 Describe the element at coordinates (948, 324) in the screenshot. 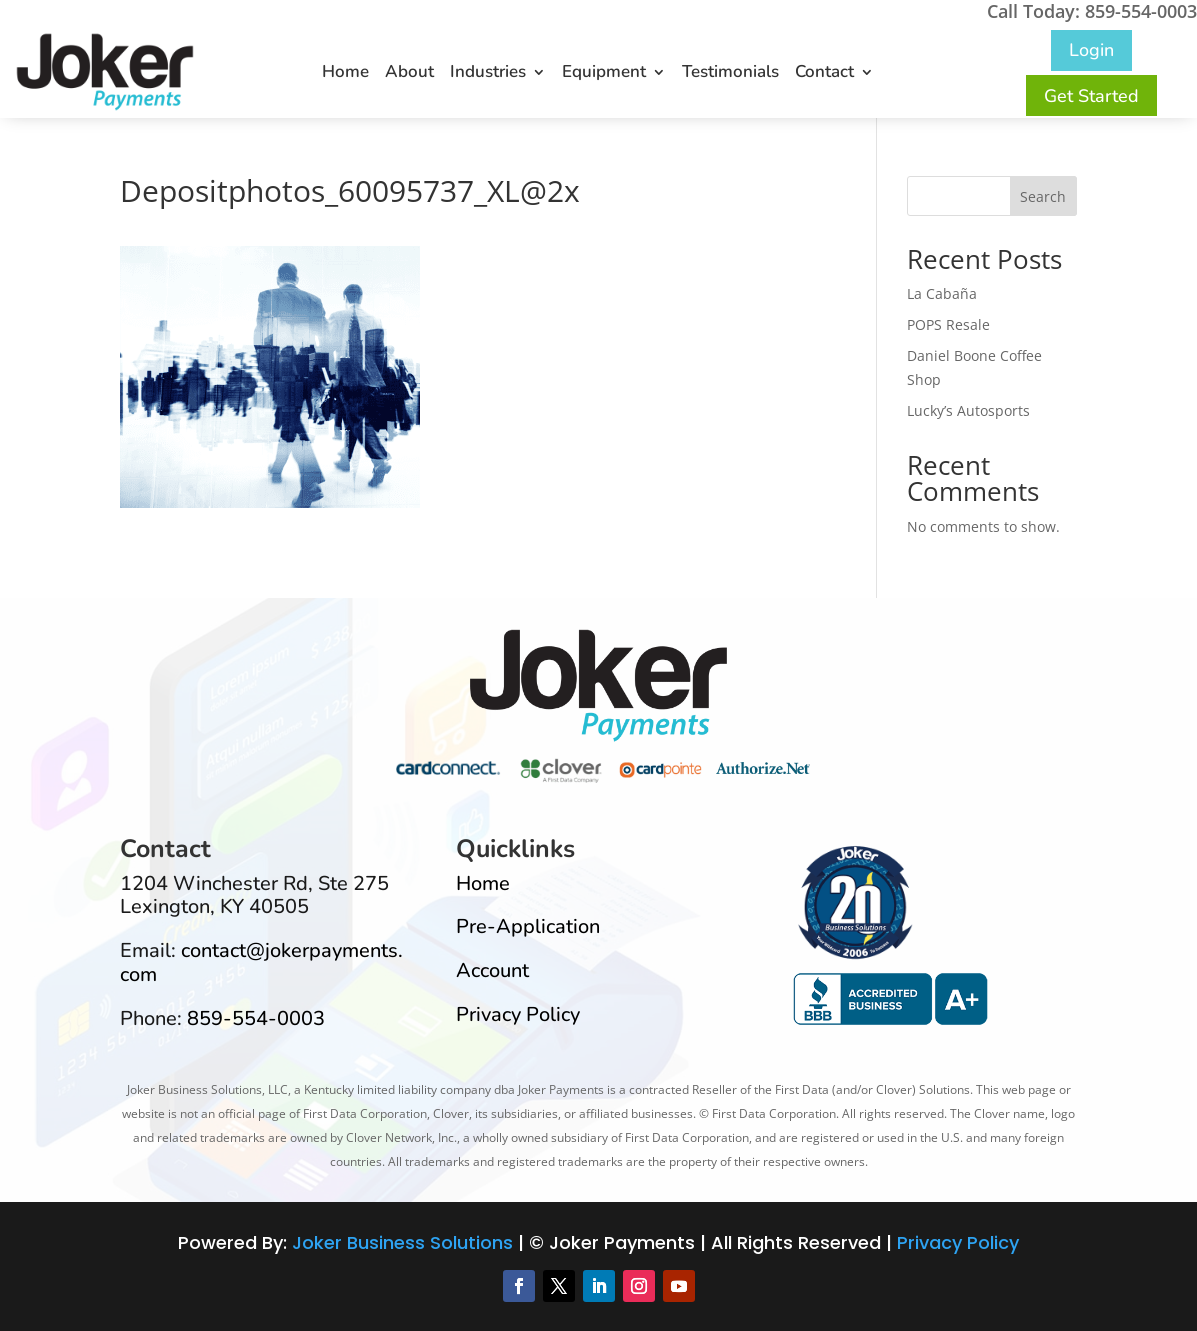

I see `POPS Resale` at that location.